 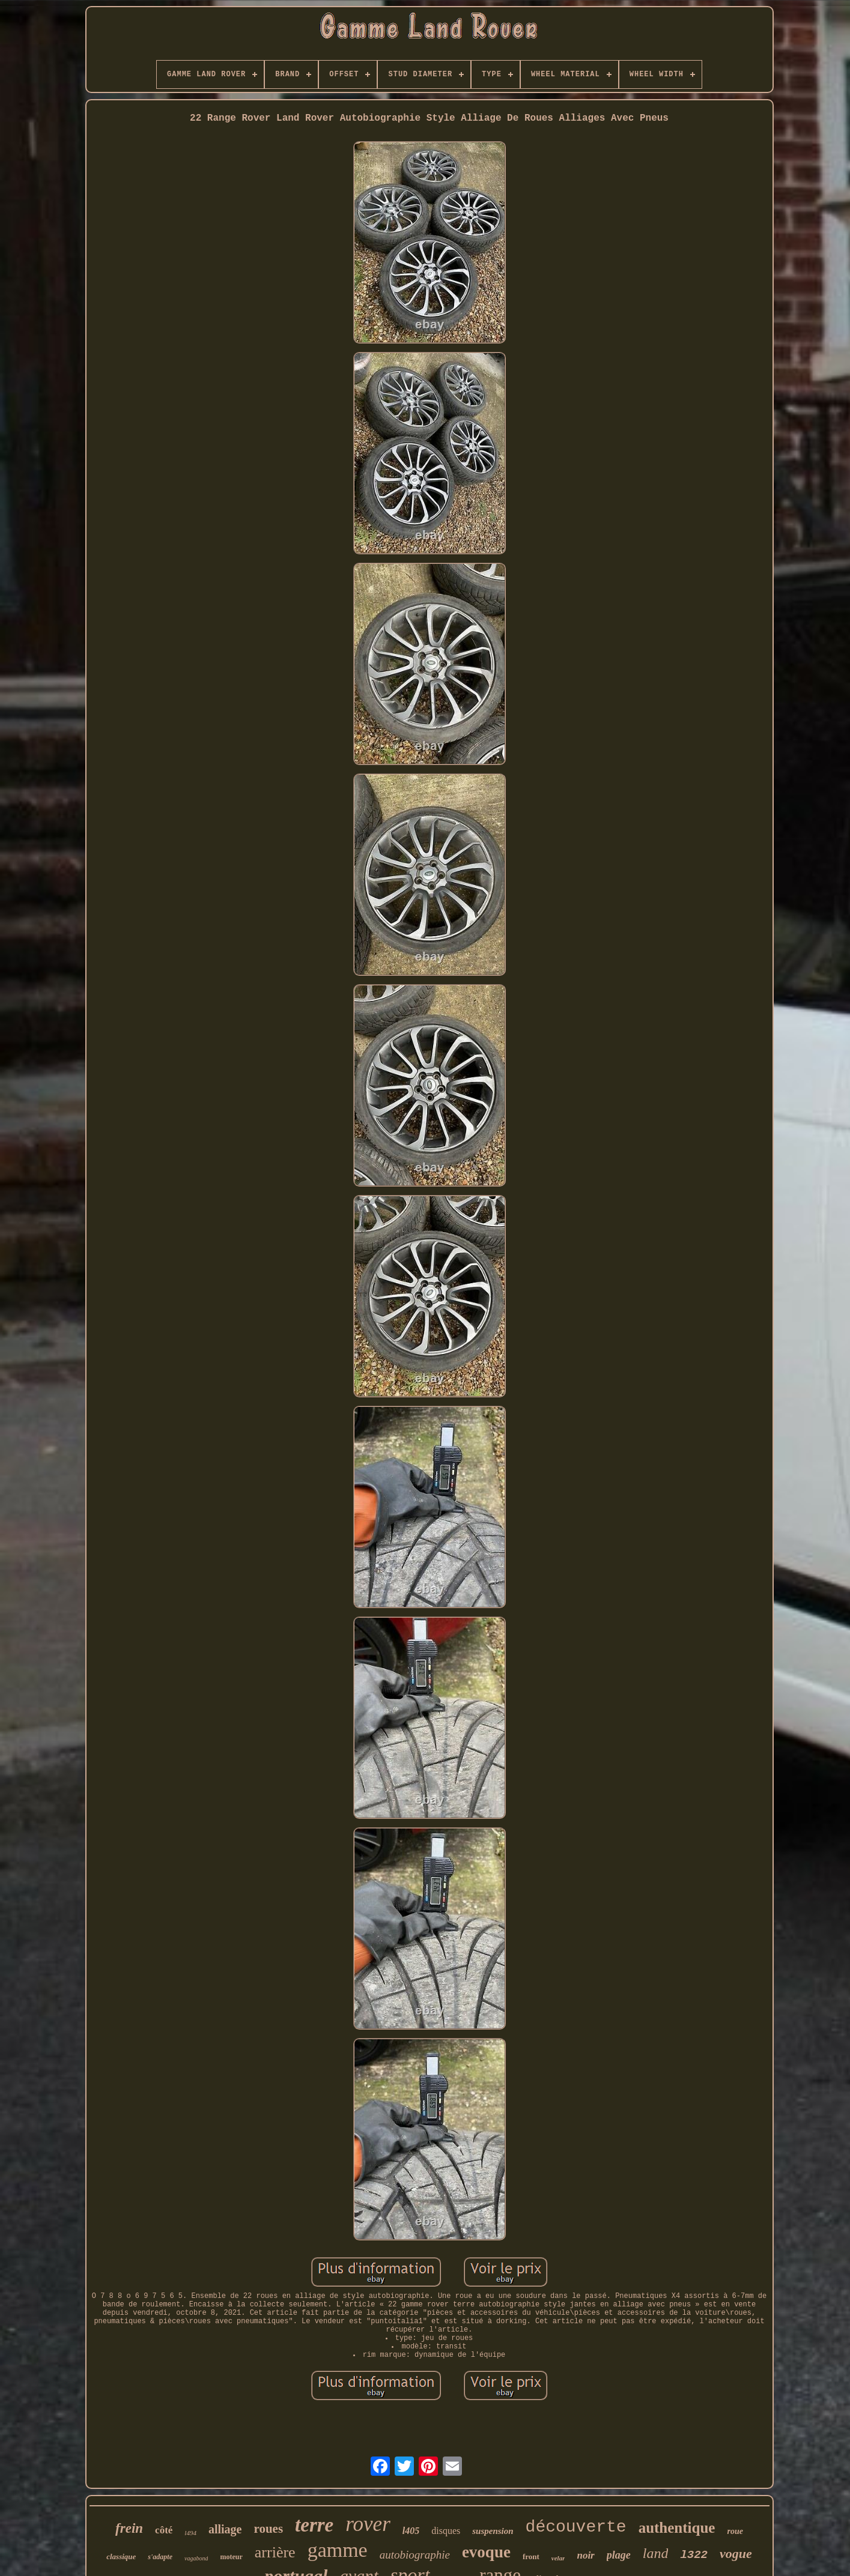 What do you see at coordinates (415, 2554) in the screenshot?
I see `autobiographie` at bounding box center [415, 2554].